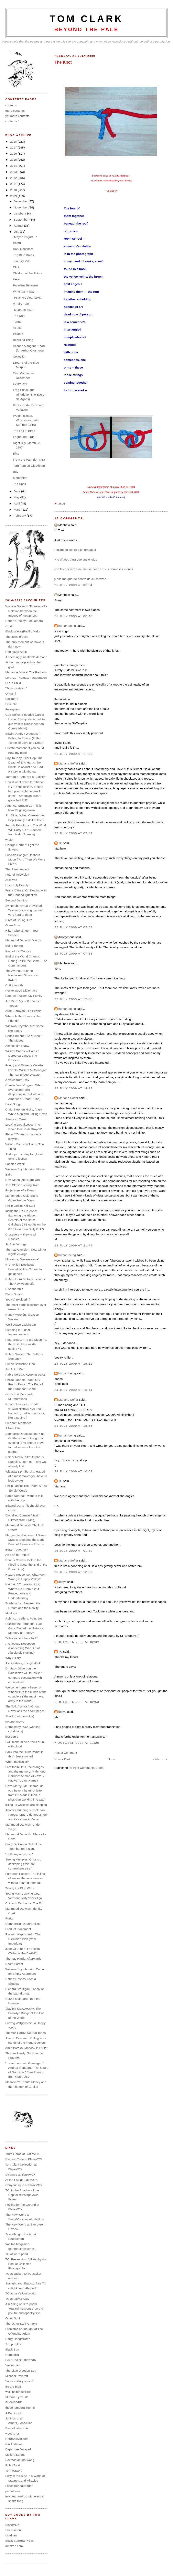 This screenshot has height=2576, width=173. Describe the element at coordinates (23, 940) in the screenshot. I see `Mahmoud Darwish: Words` at that location.